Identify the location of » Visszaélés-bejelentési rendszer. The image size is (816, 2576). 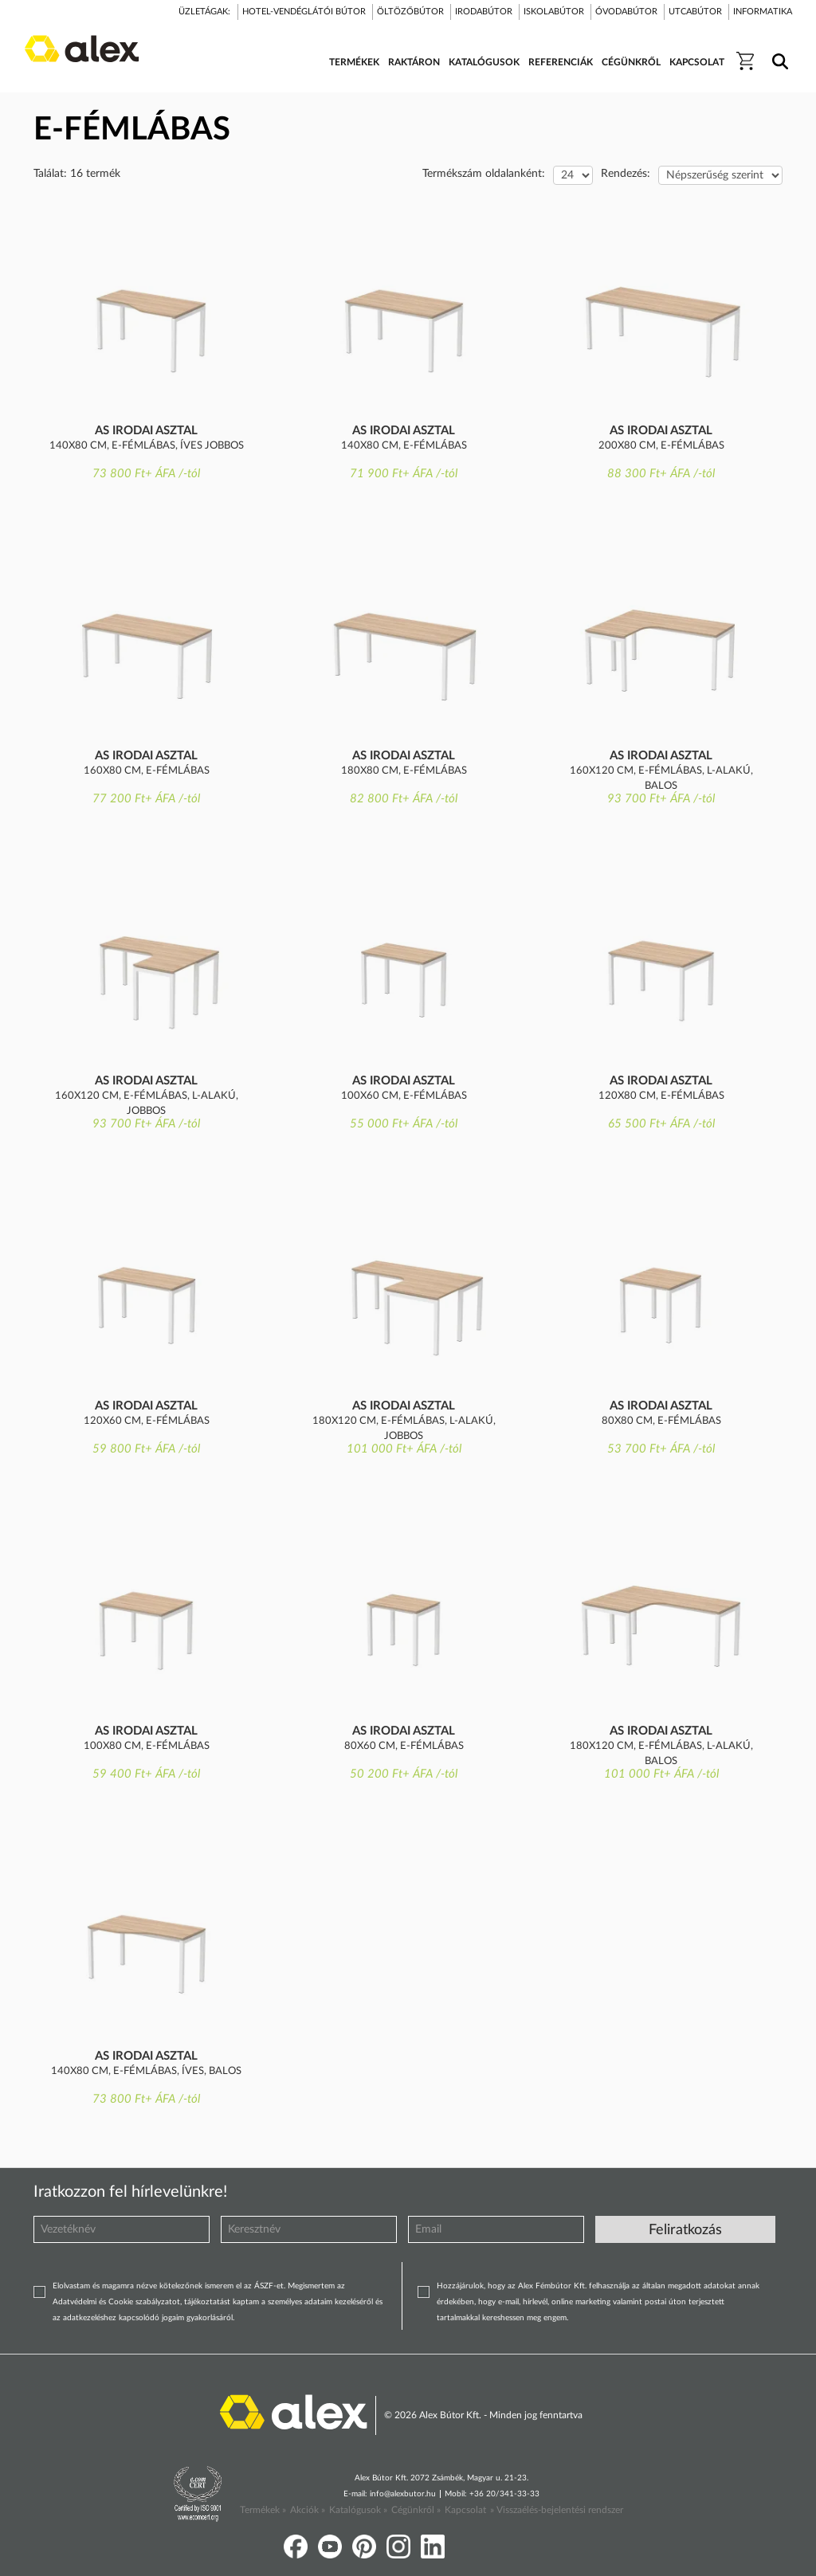
(556, 2510).